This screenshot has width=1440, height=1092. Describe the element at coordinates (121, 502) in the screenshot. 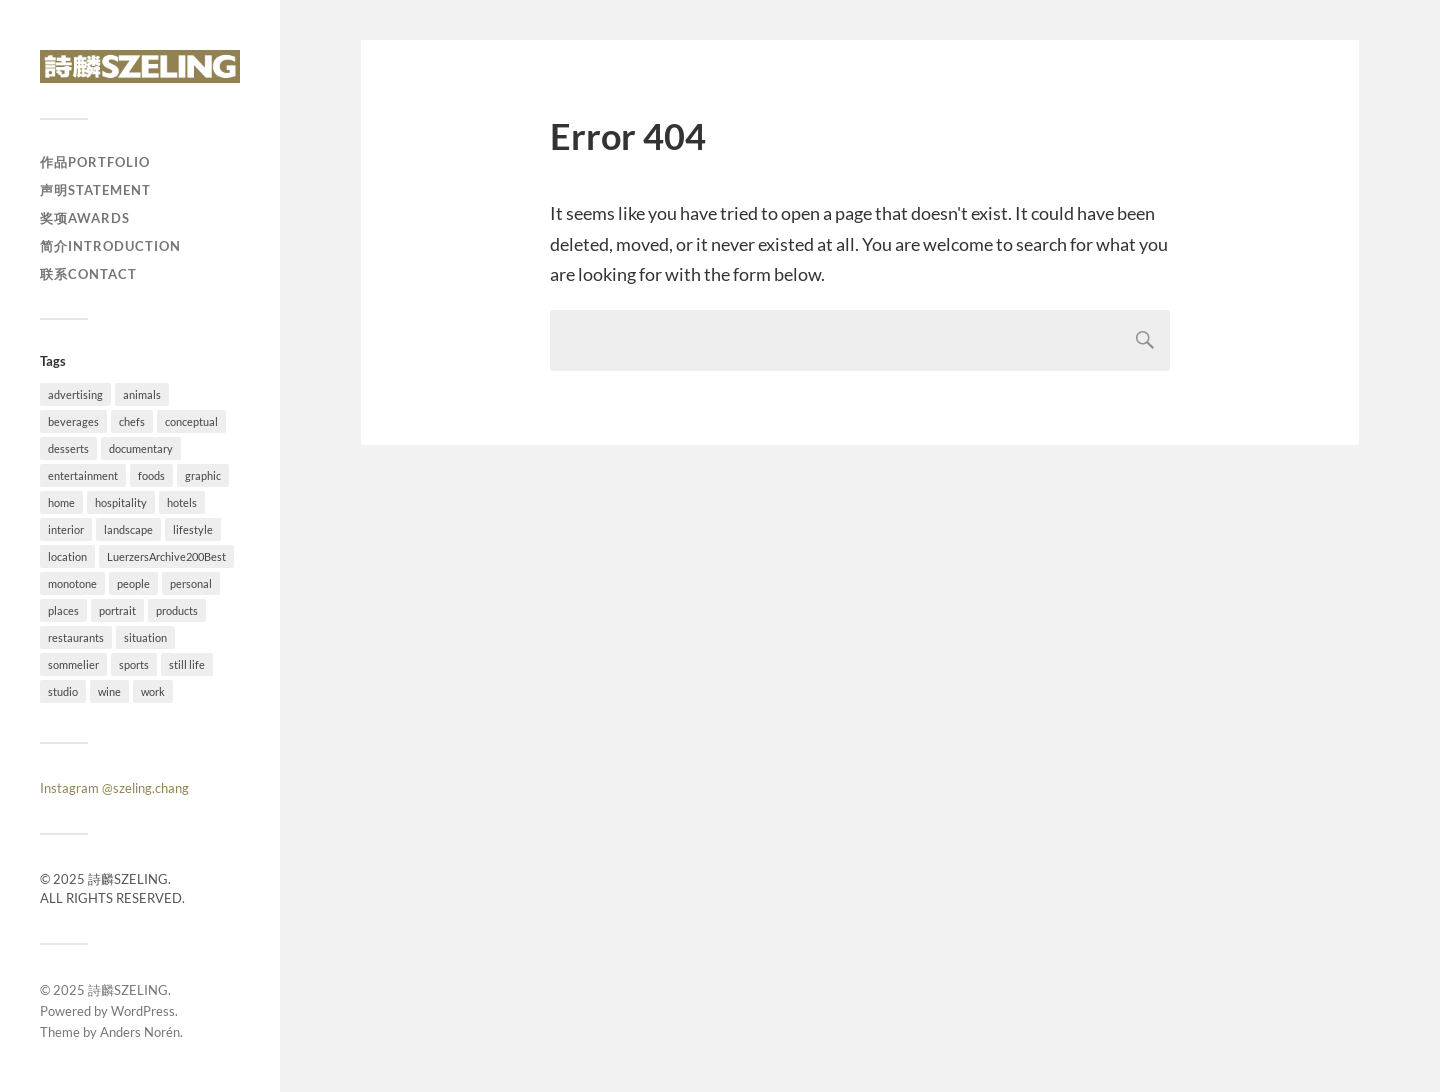

I see `hospitality [hospitality (25 items)]` at that location.